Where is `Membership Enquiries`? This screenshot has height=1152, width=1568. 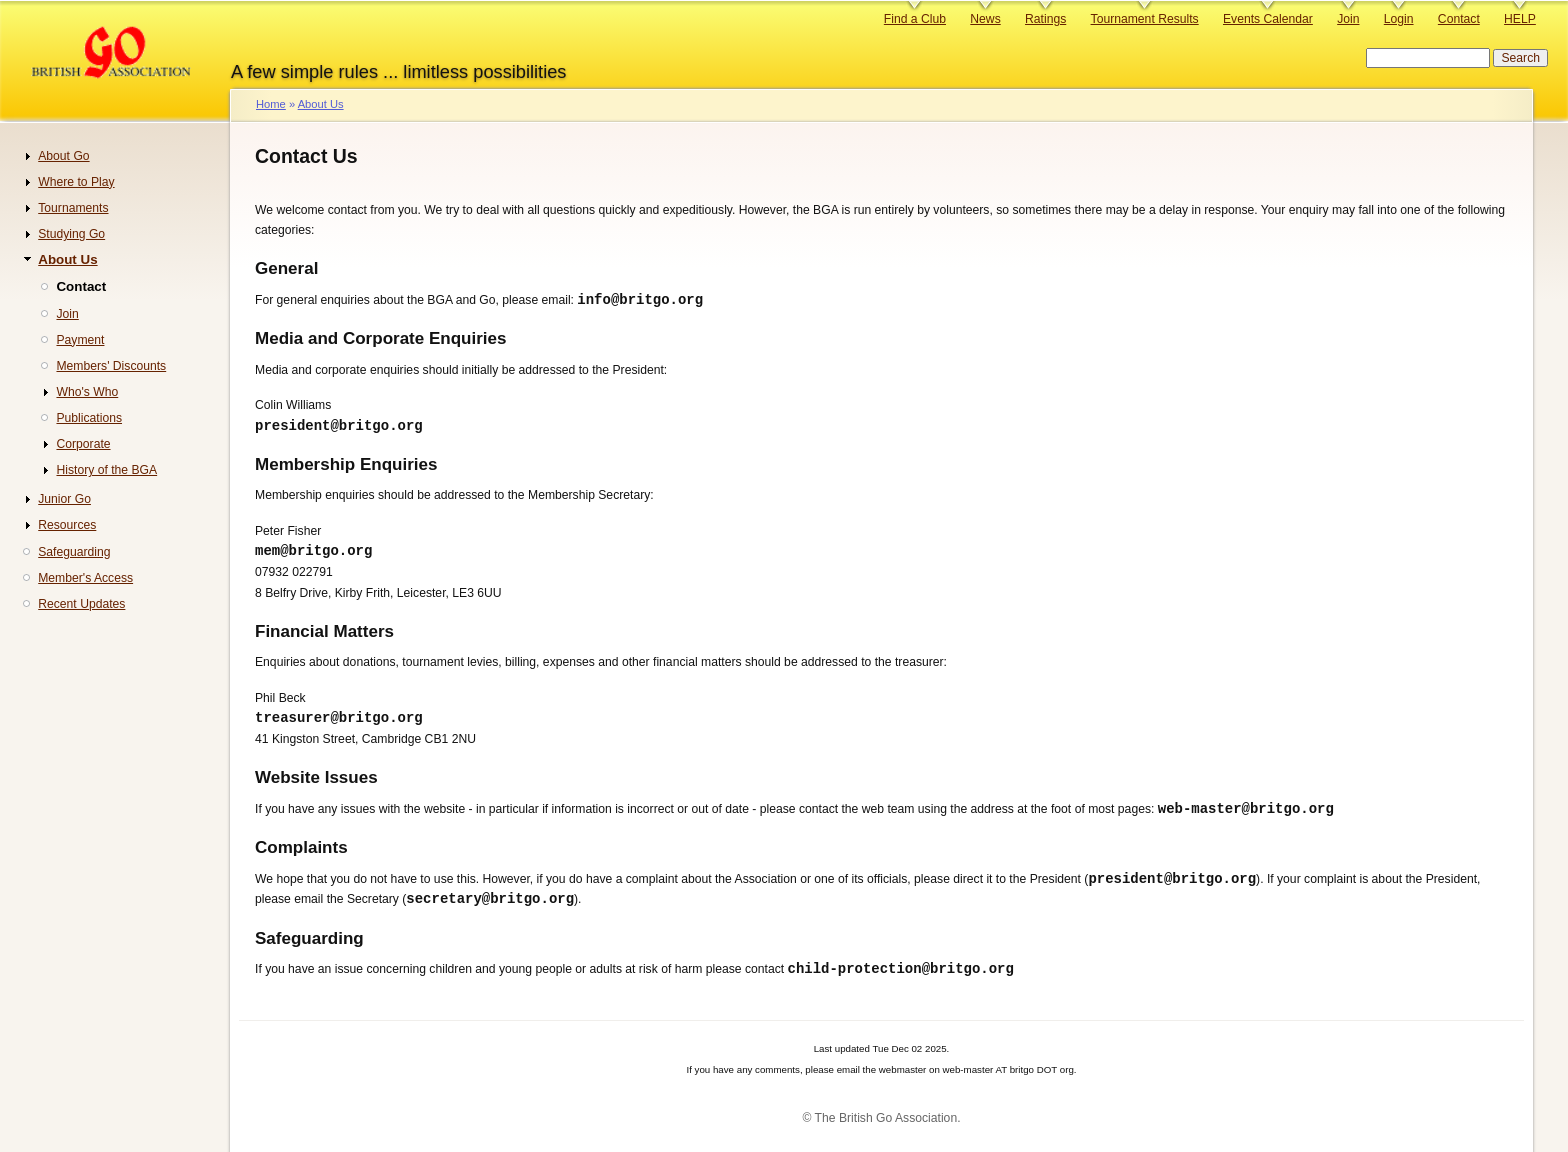 Membership Enquiries is located at coordinates (346, 466).